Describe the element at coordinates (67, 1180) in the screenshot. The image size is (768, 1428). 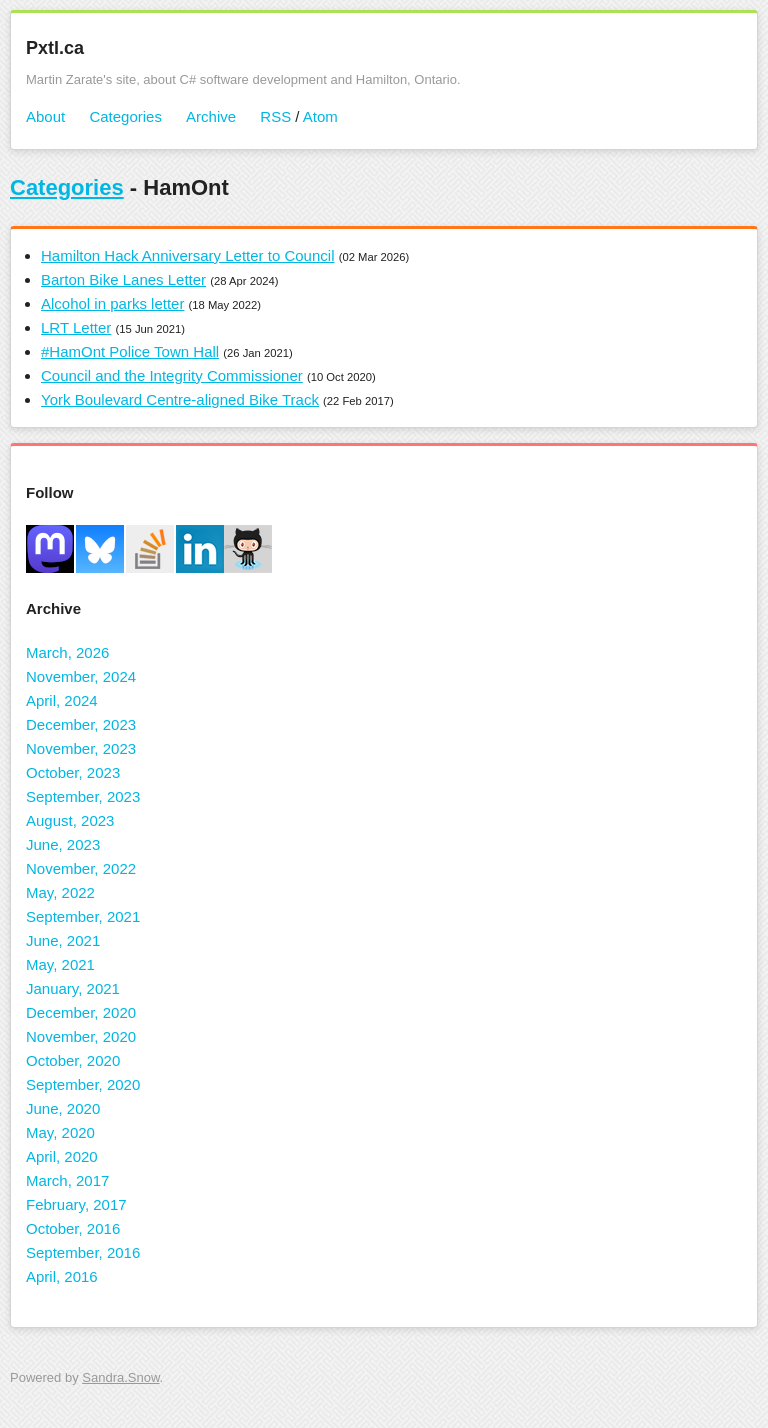
I see `March, 2017` at that location.